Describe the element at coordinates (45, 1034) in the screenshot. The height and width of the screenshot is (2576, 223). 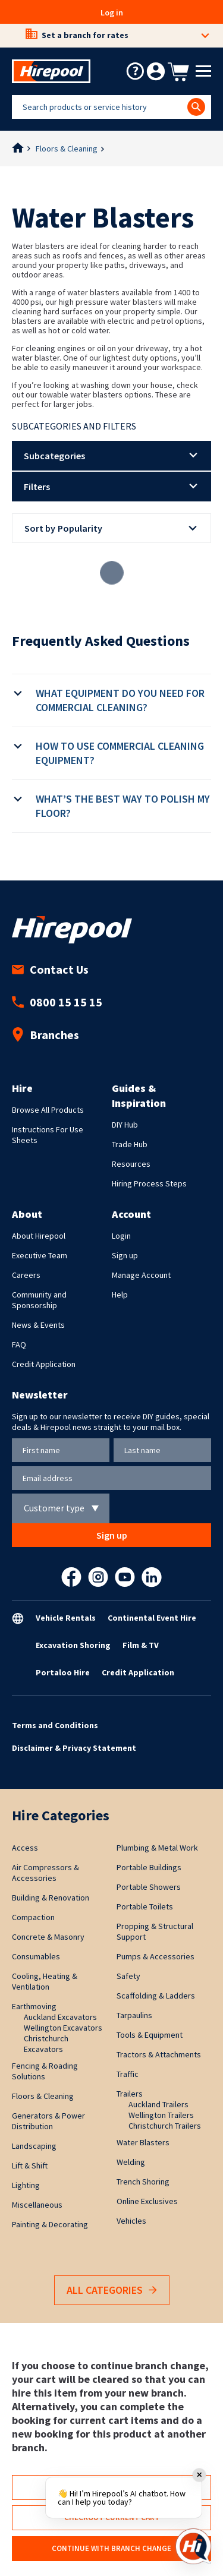
I see `Branches` at that location.